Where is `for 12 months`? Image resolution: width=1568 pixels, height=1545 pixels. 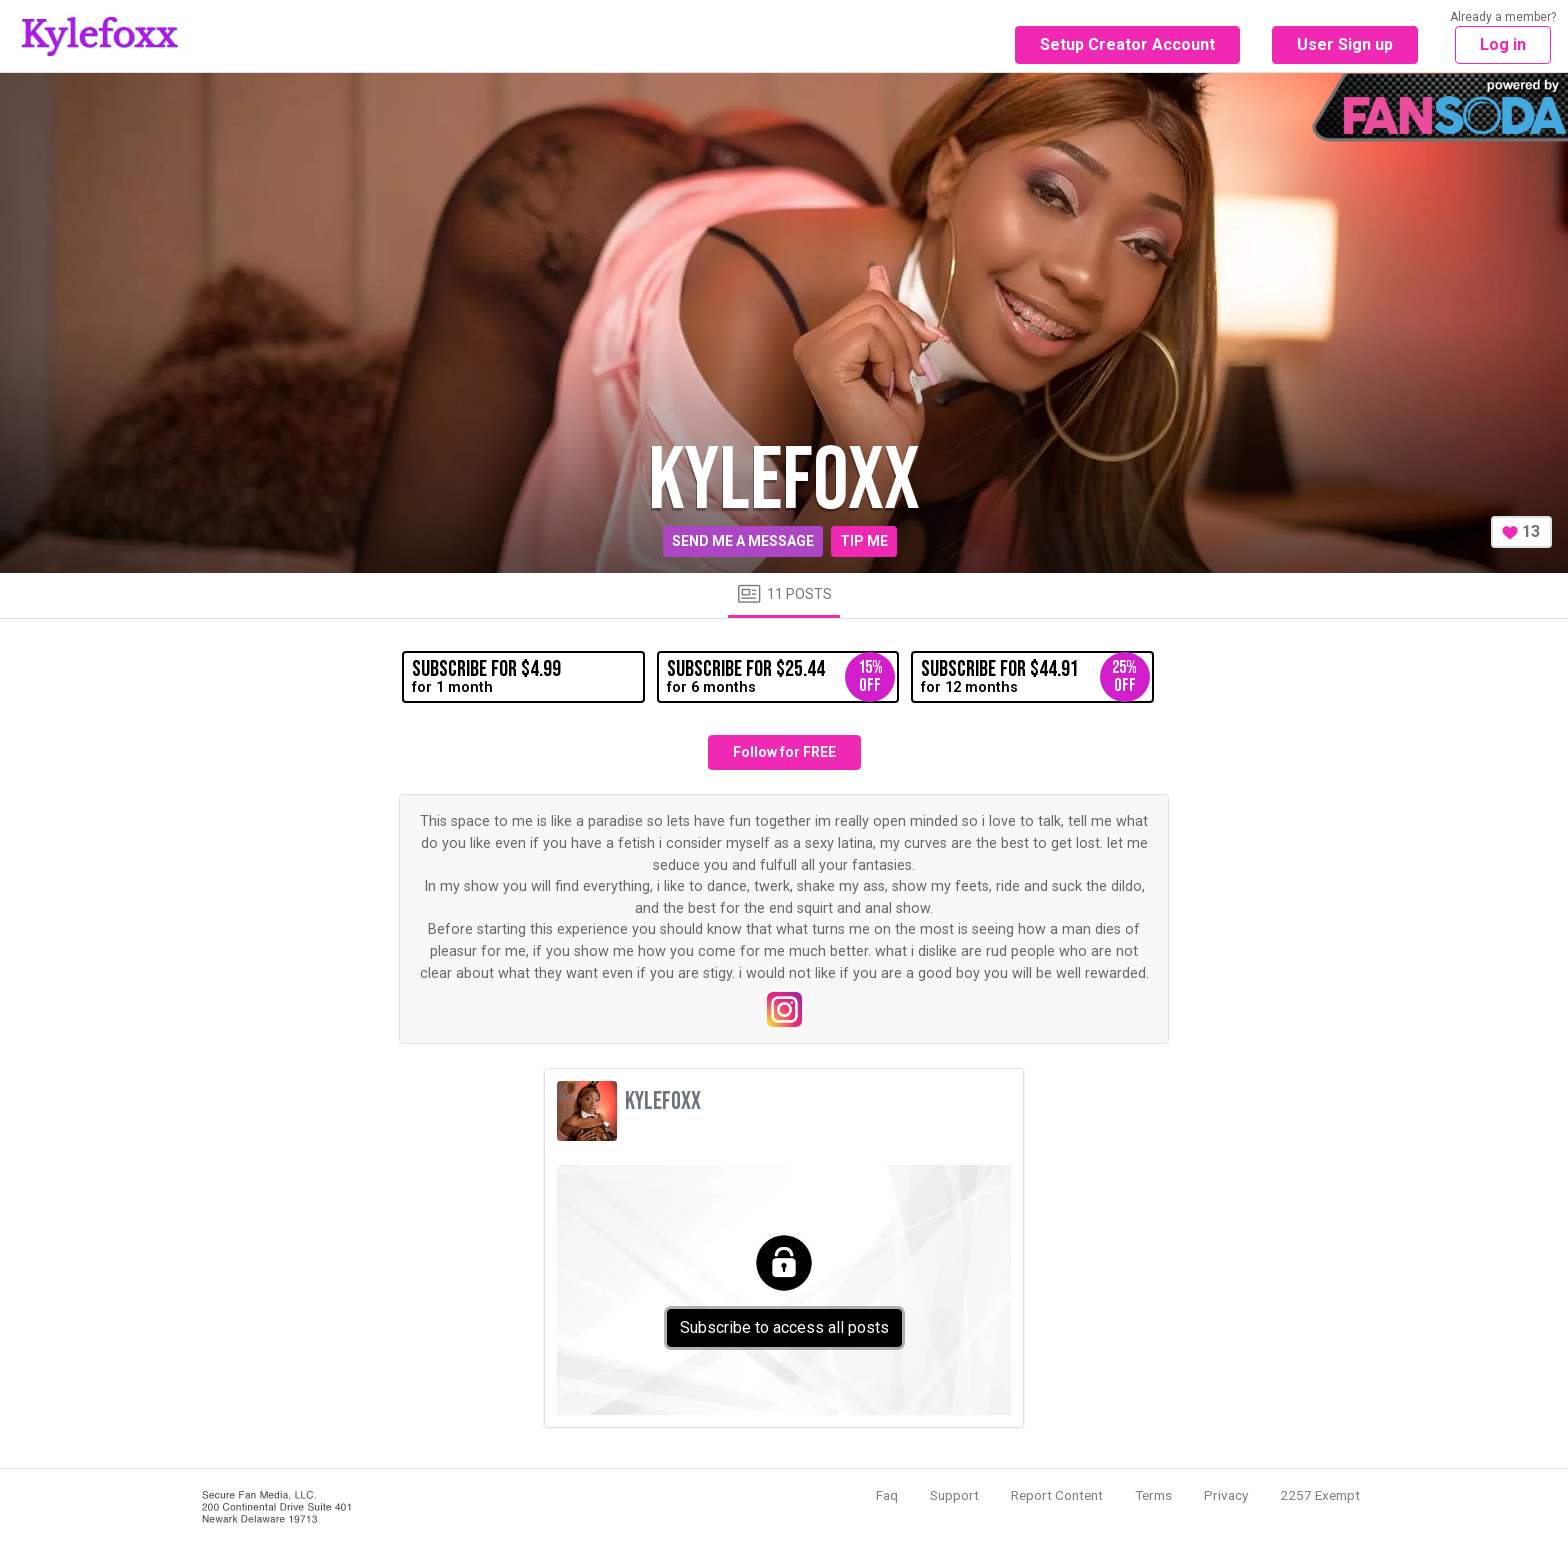
for 12 months is located at coordinates (1035, 677).